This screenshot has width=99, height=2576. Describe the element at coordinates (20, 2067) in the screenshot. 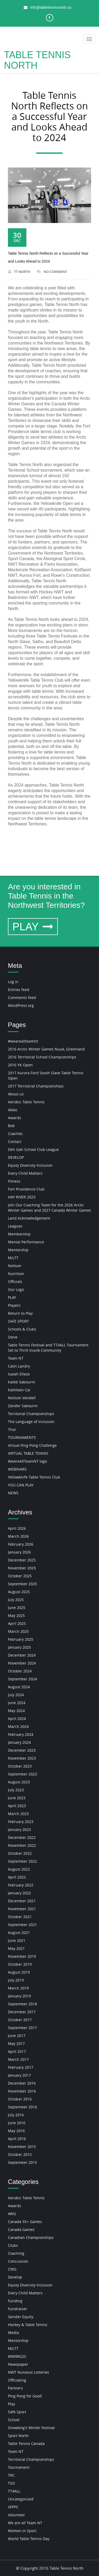

I see `February 2017` at that location.